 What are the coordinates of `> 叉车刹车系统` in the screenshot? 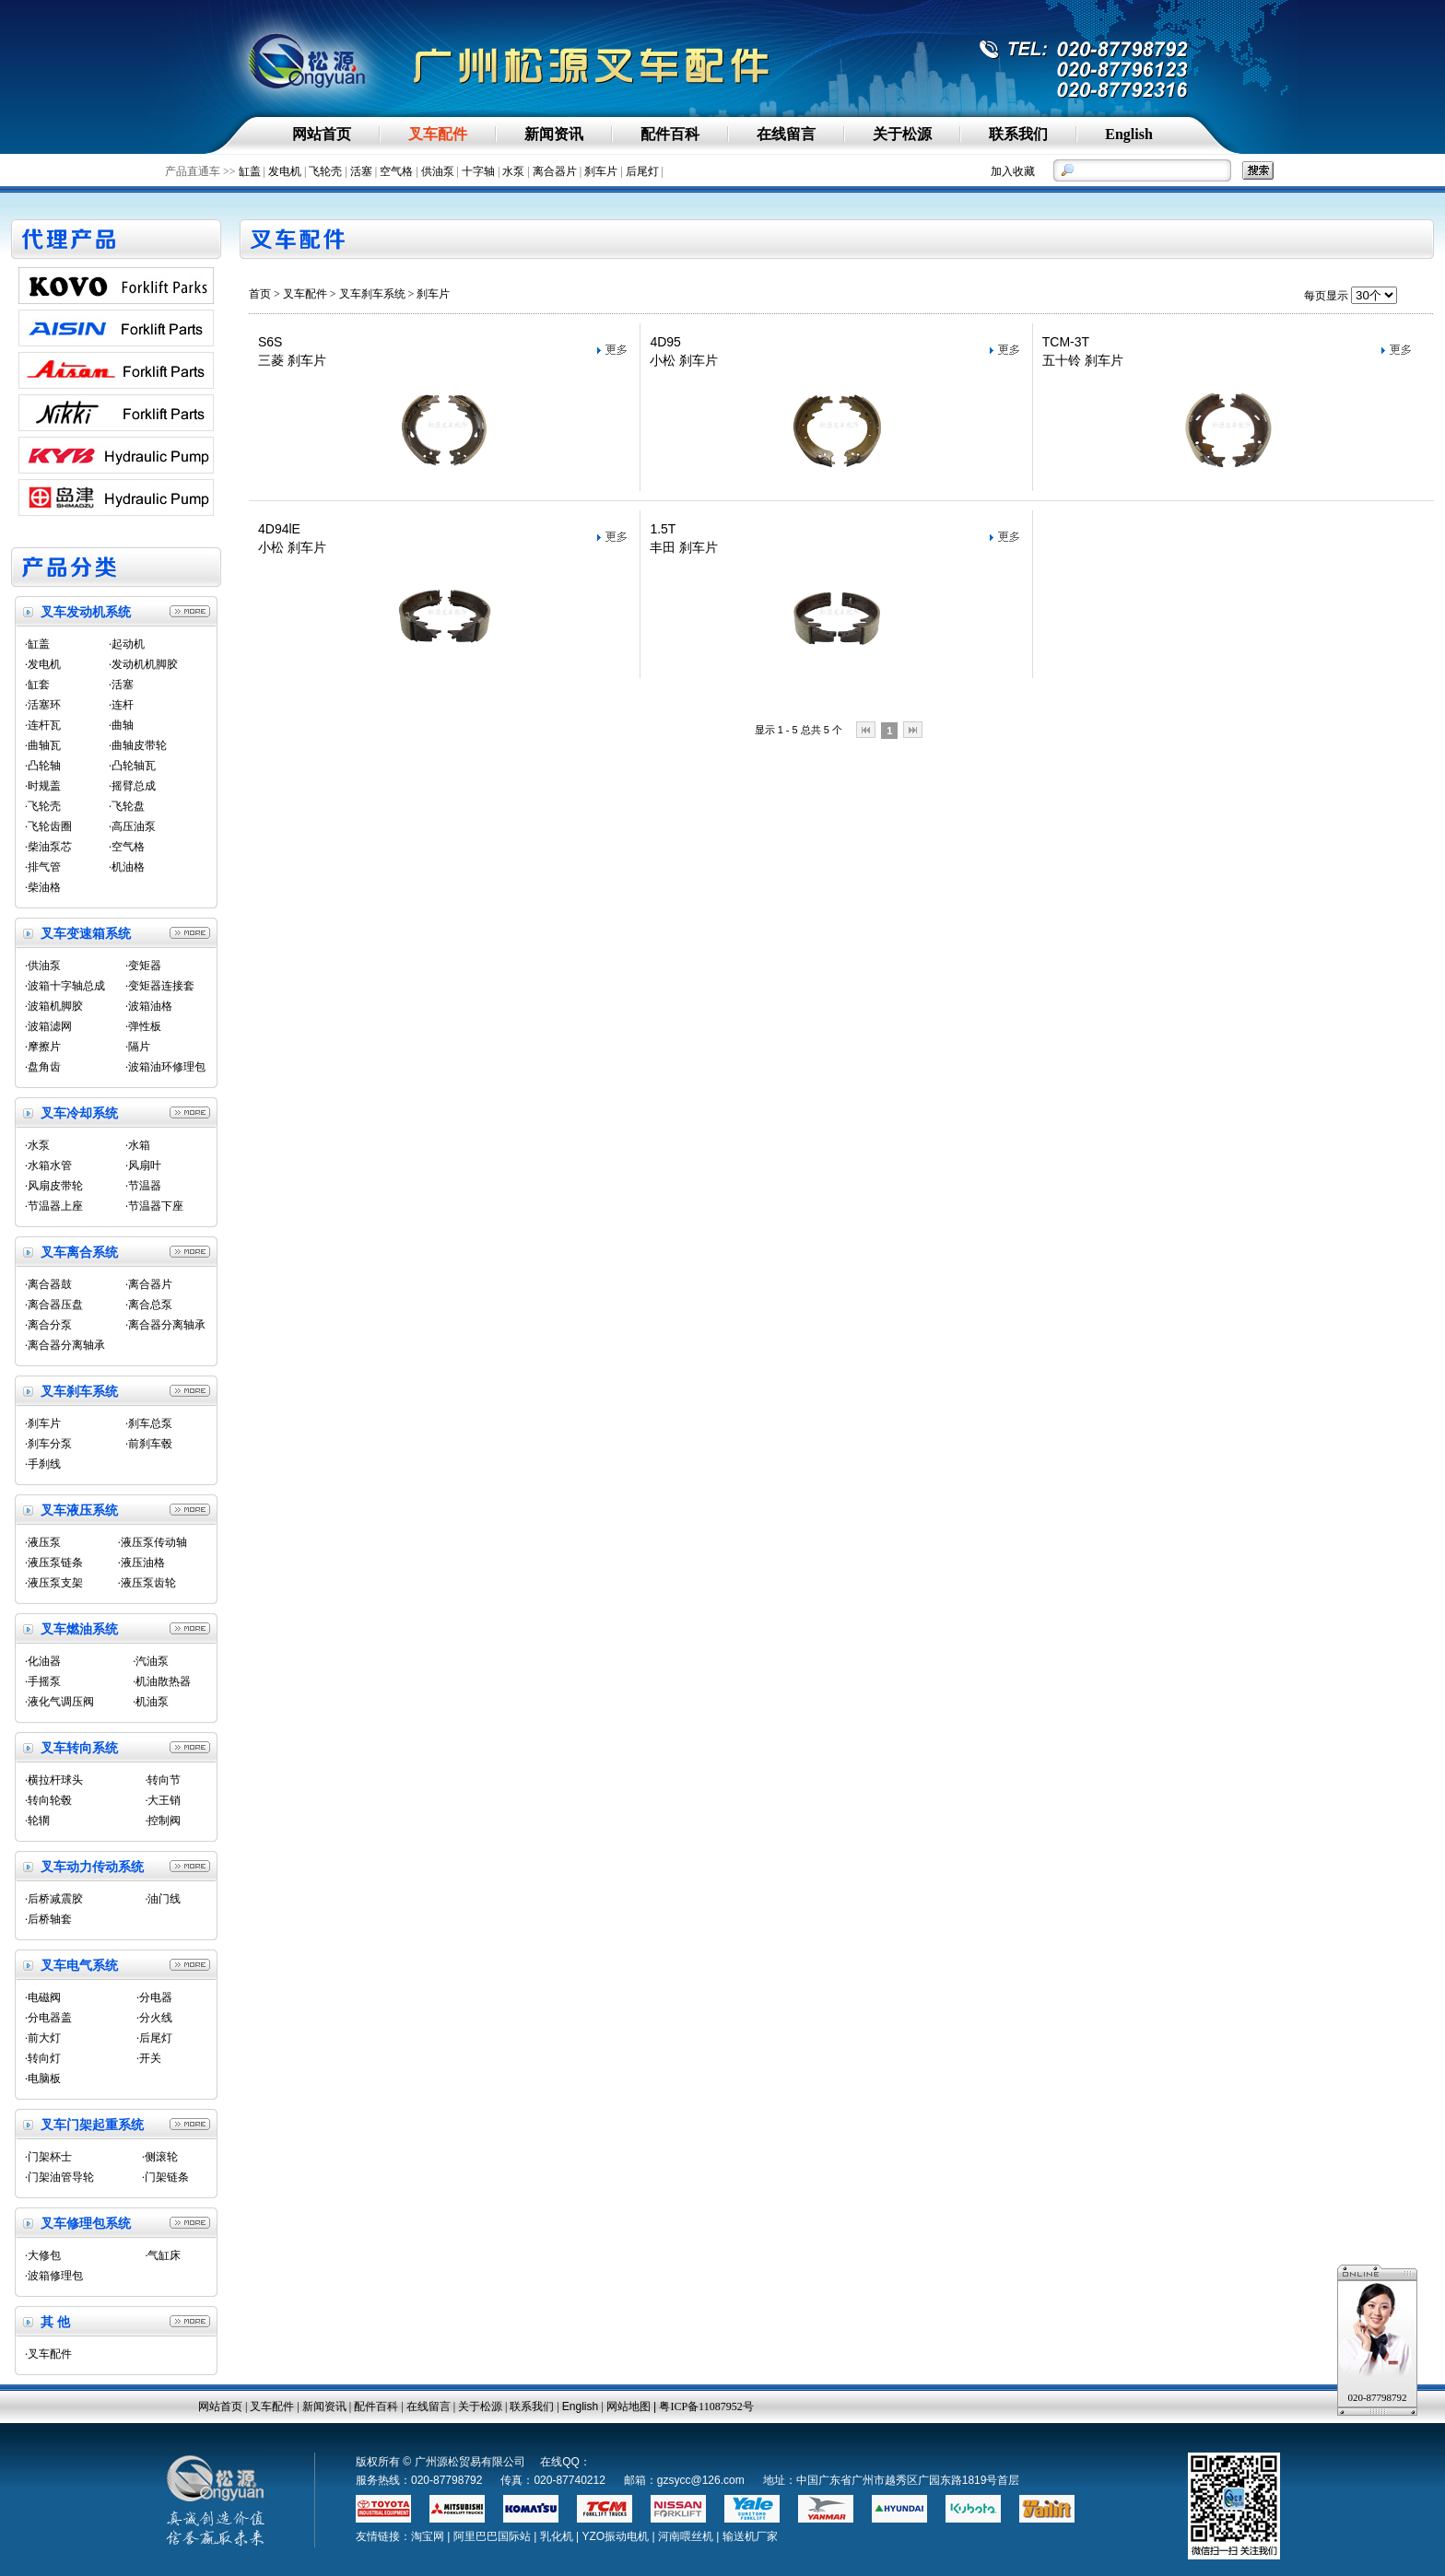 It's located at (367, 293).